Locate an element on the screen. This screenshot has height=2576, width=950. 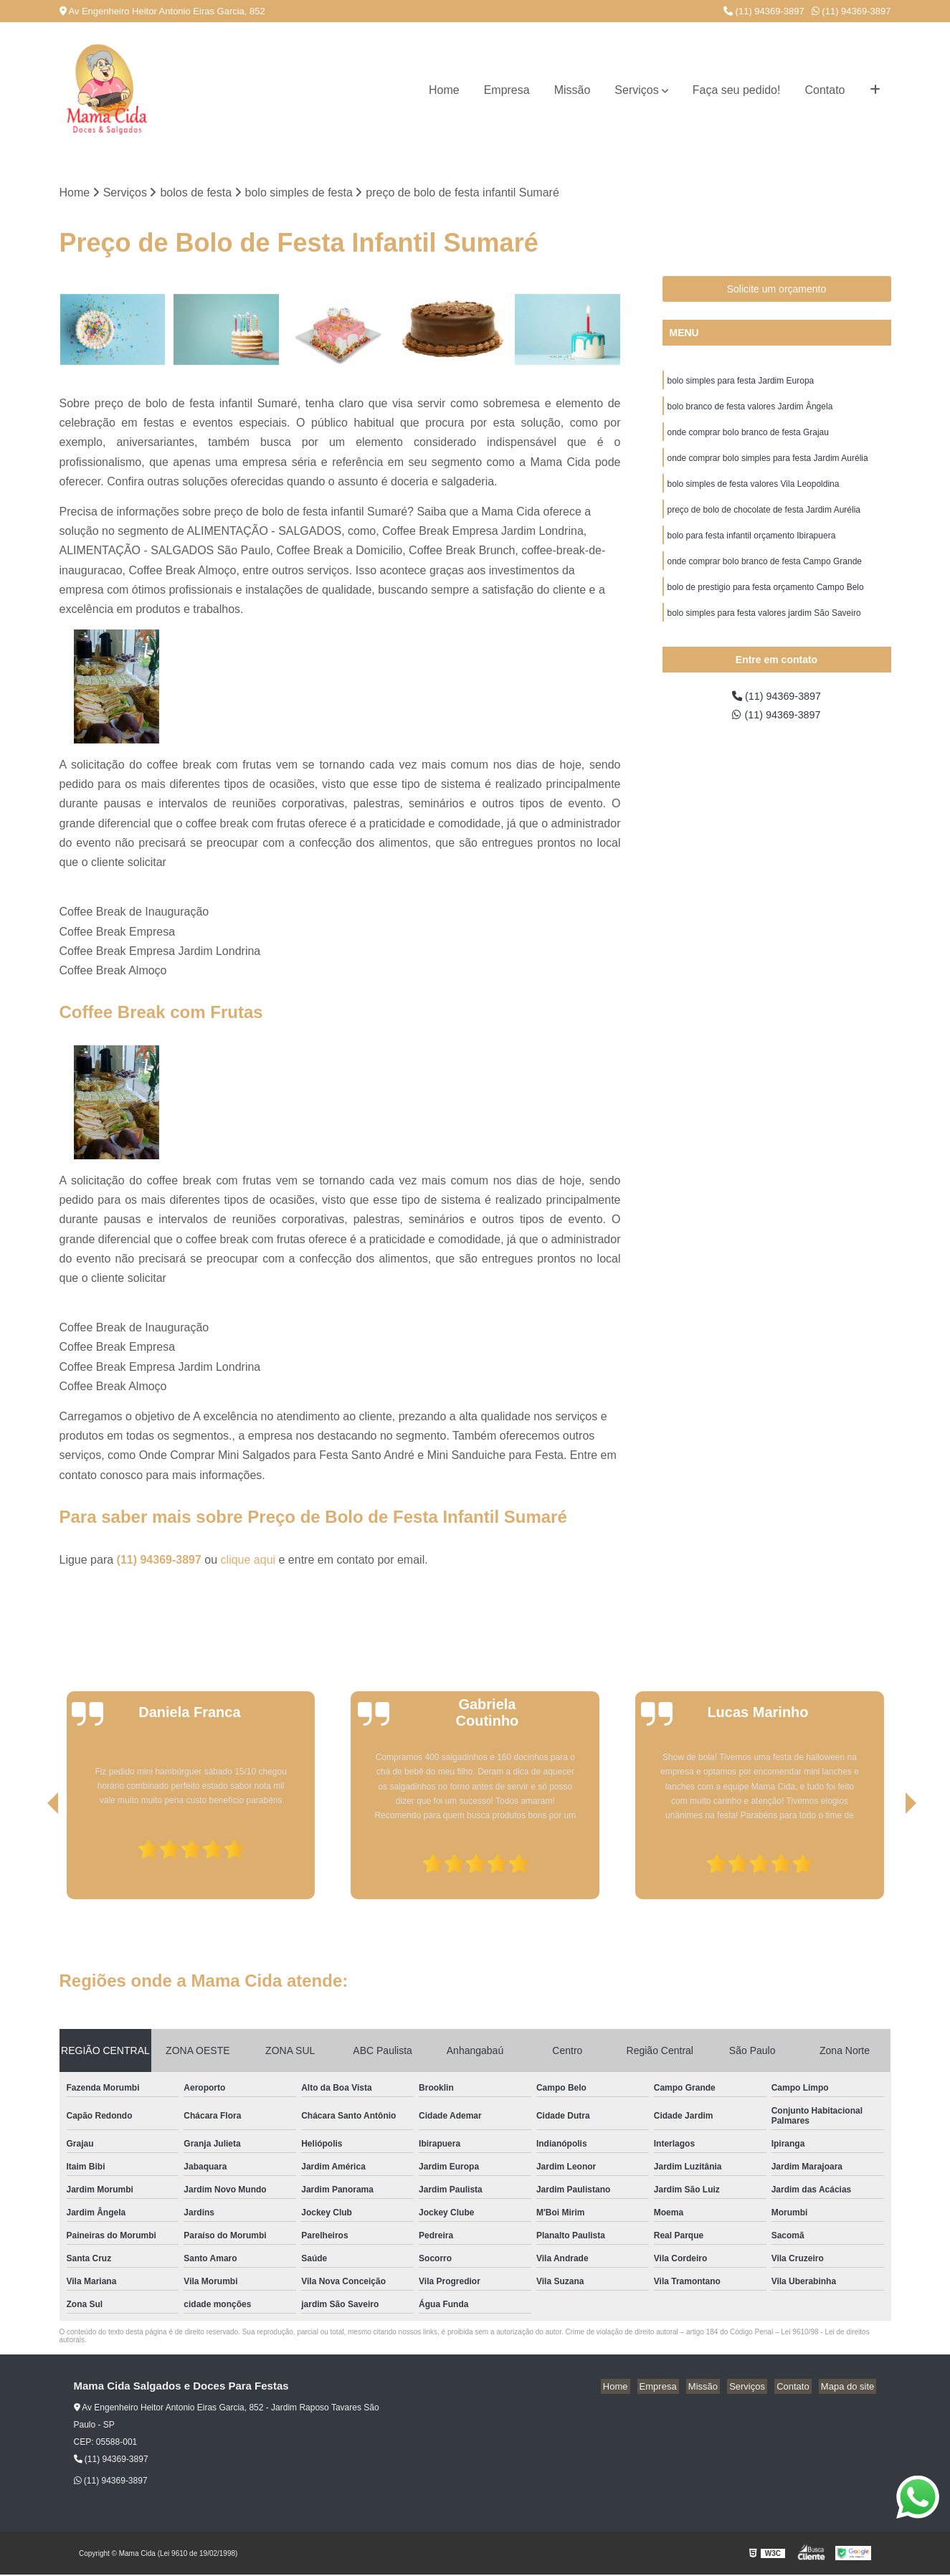
Missão is located at coordinates (572, 90).